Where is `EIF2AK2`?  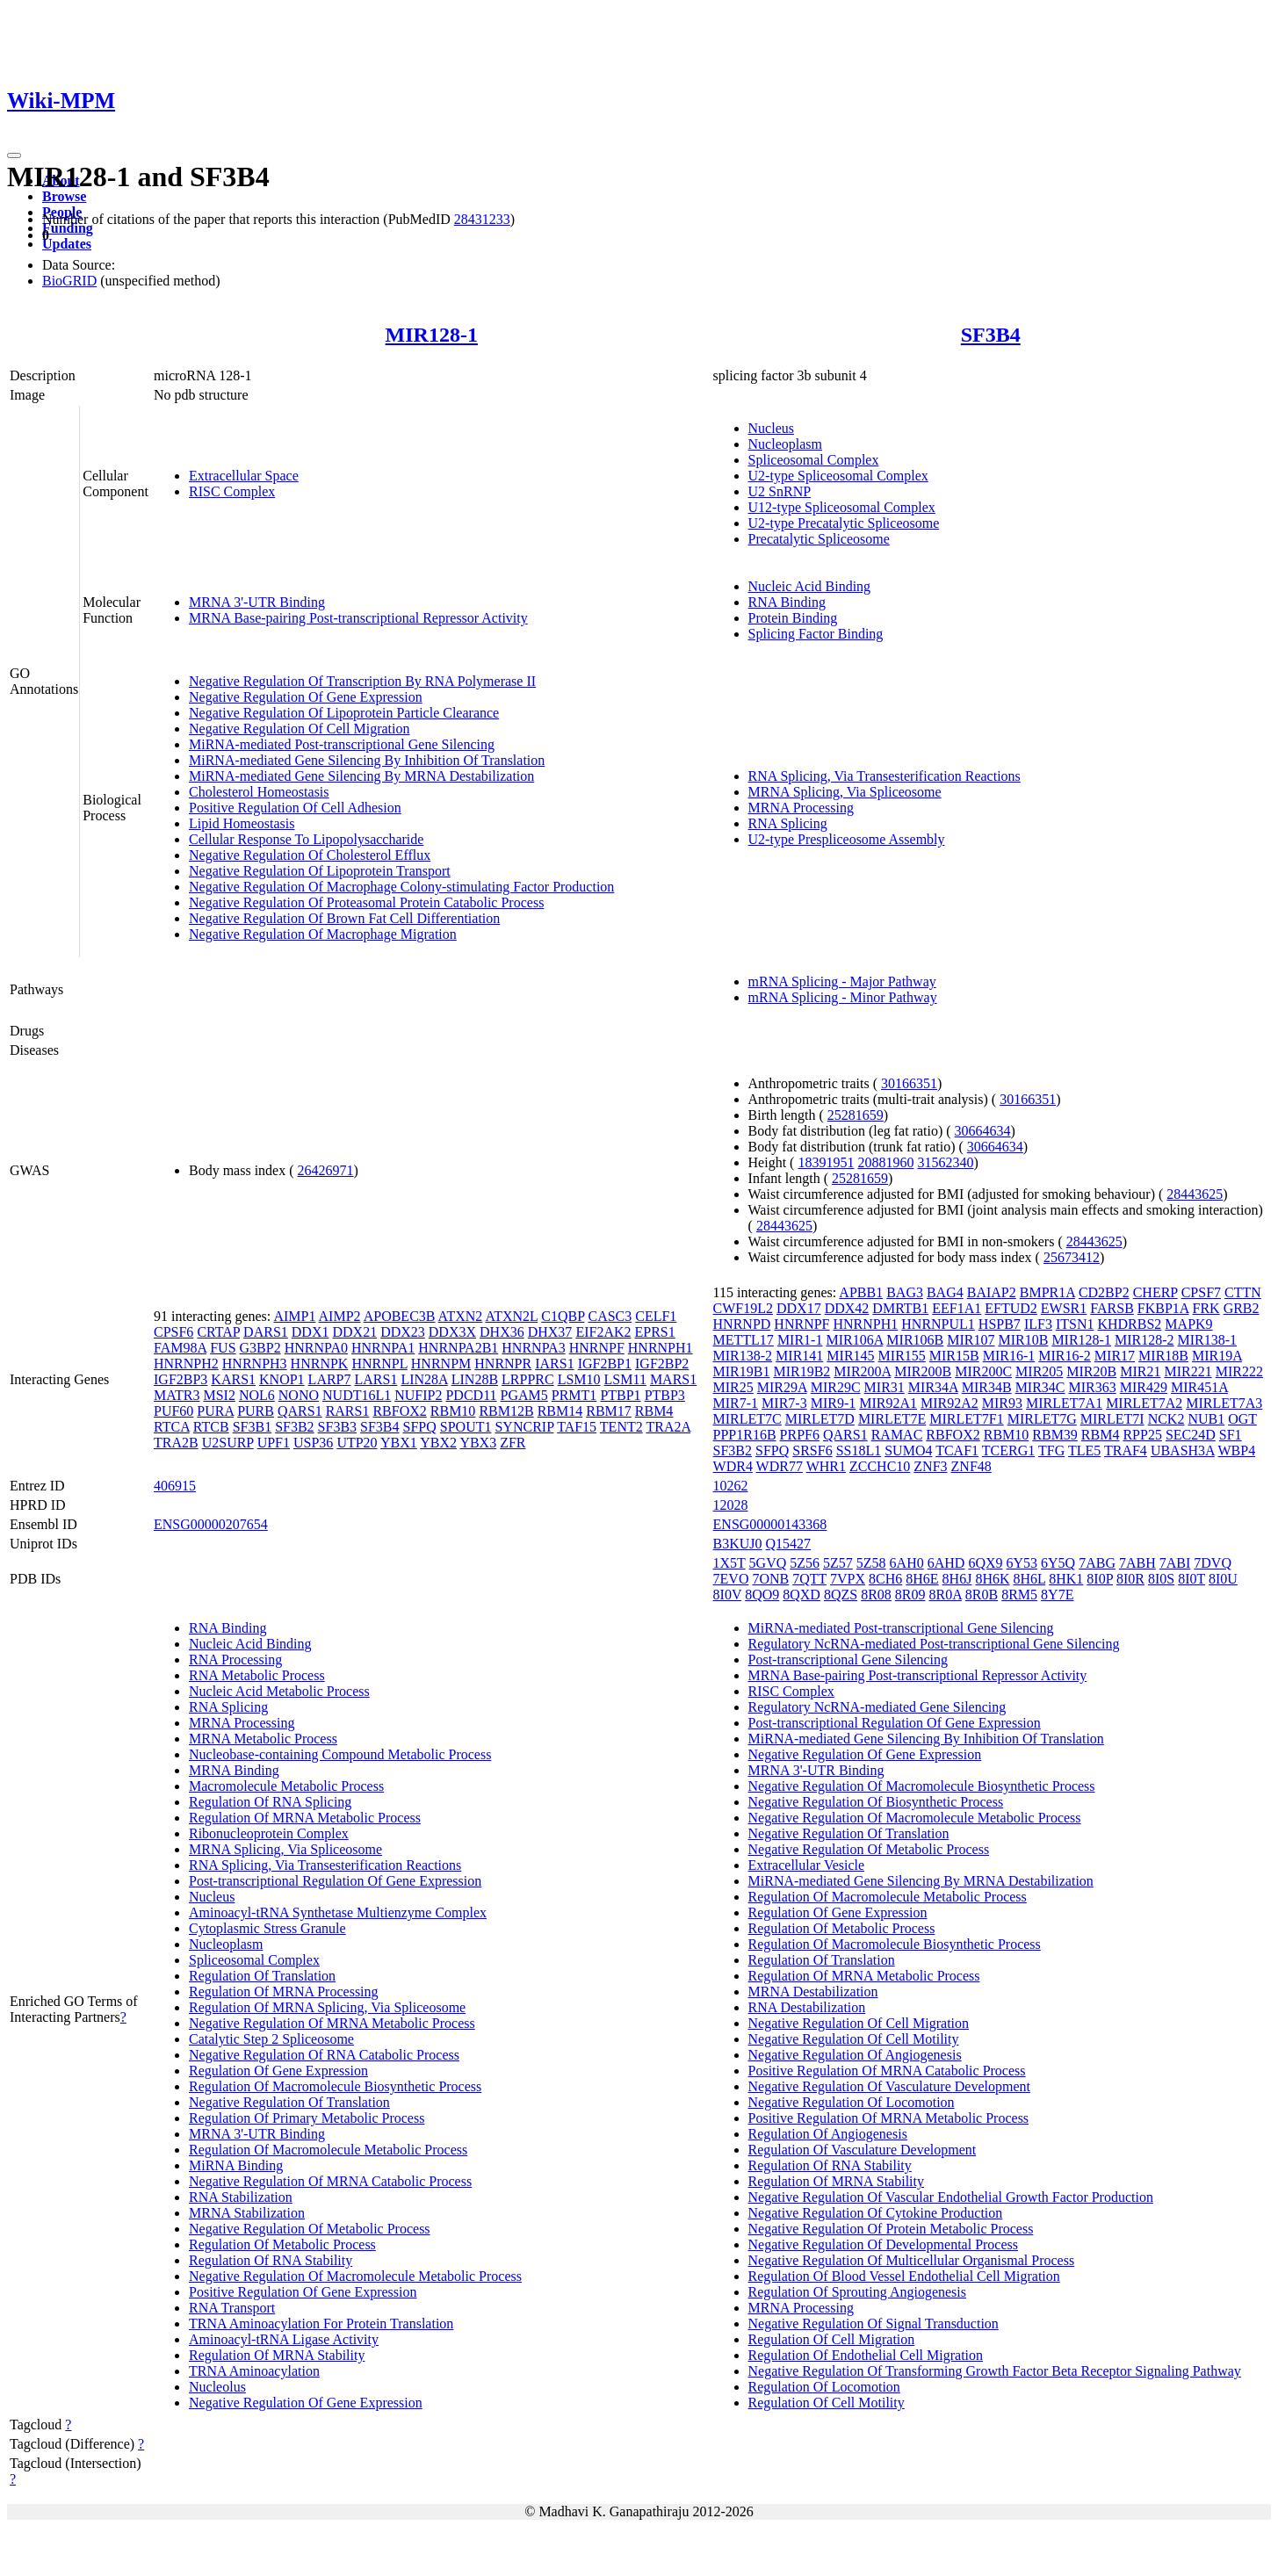 EIF2AK2 is located at coordinates (603, 1331).